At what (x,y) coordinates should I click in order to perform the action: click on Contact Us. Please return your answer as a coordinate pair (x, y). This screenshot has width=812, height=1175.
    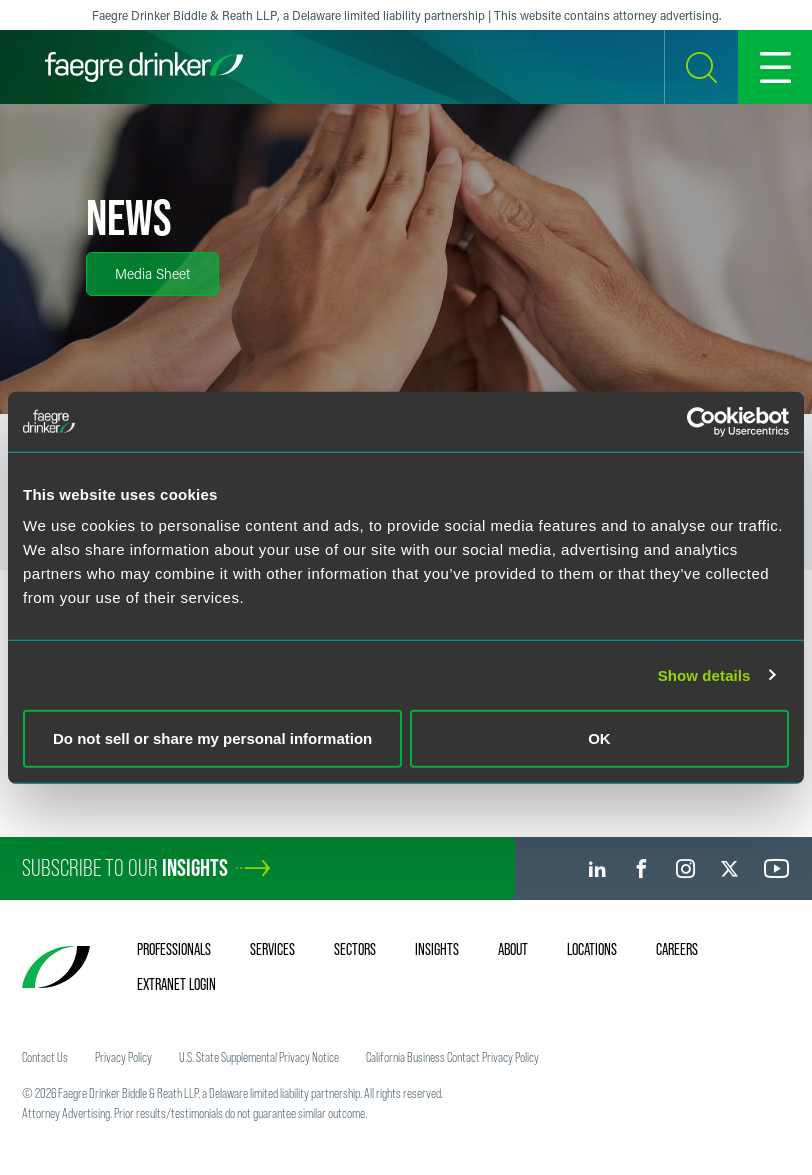
    Looking at the image, I should click on (45, 1057).